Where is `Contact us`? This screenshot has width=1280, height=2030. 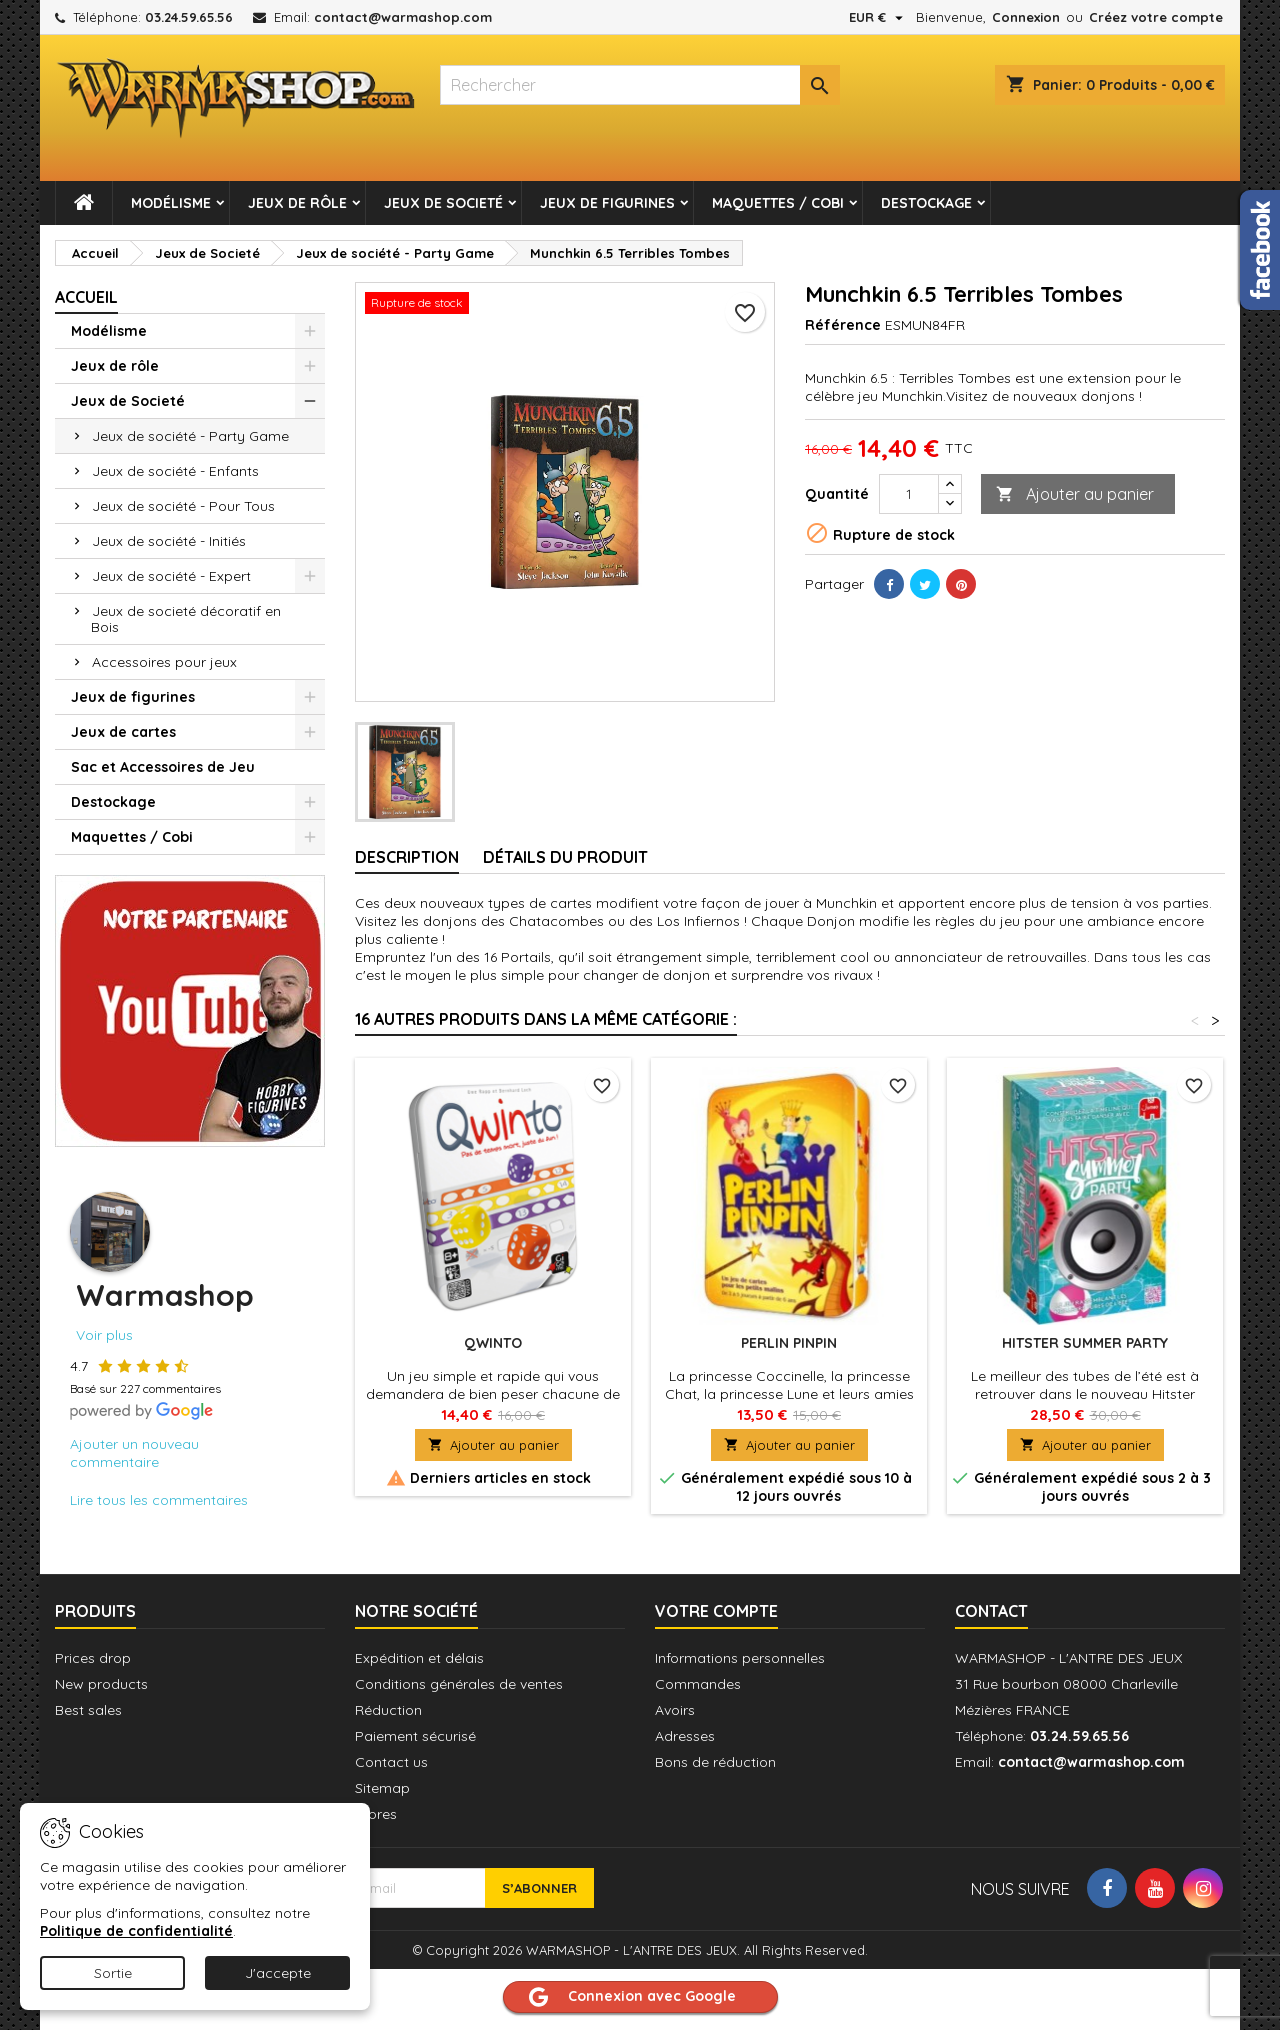
Contact us is located at coordinates (391, 1762).